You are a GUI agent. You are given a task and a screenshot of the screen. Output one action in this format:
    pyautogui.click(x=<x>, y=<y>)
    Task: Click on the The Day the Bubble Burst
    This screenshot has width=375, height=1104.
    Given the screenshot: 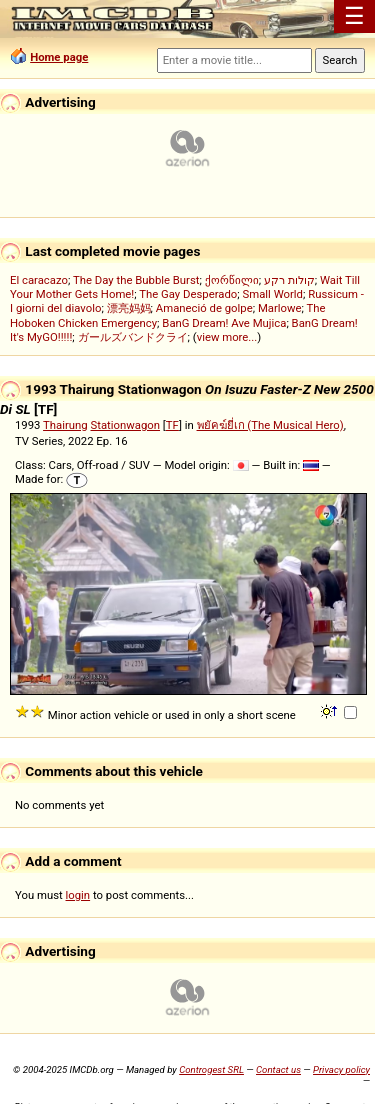 What is the action you would take?
    pyautogui.click(x=136, y=280)
    